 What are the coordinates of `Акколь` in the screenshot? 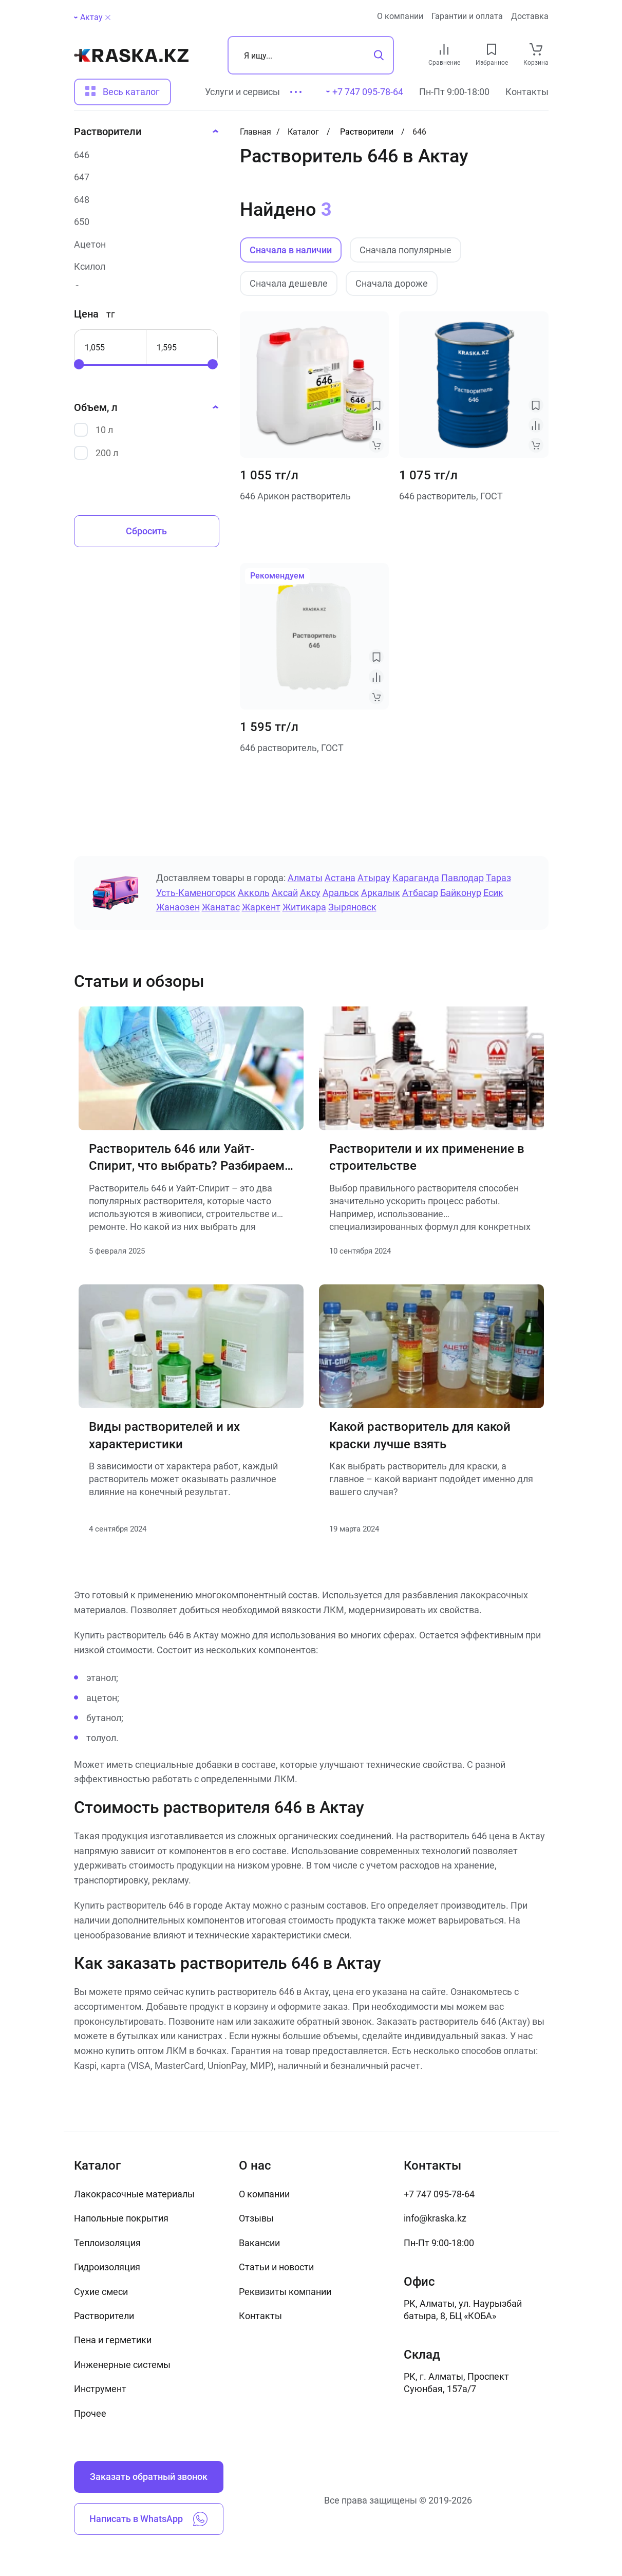 It's located at (254, 892).